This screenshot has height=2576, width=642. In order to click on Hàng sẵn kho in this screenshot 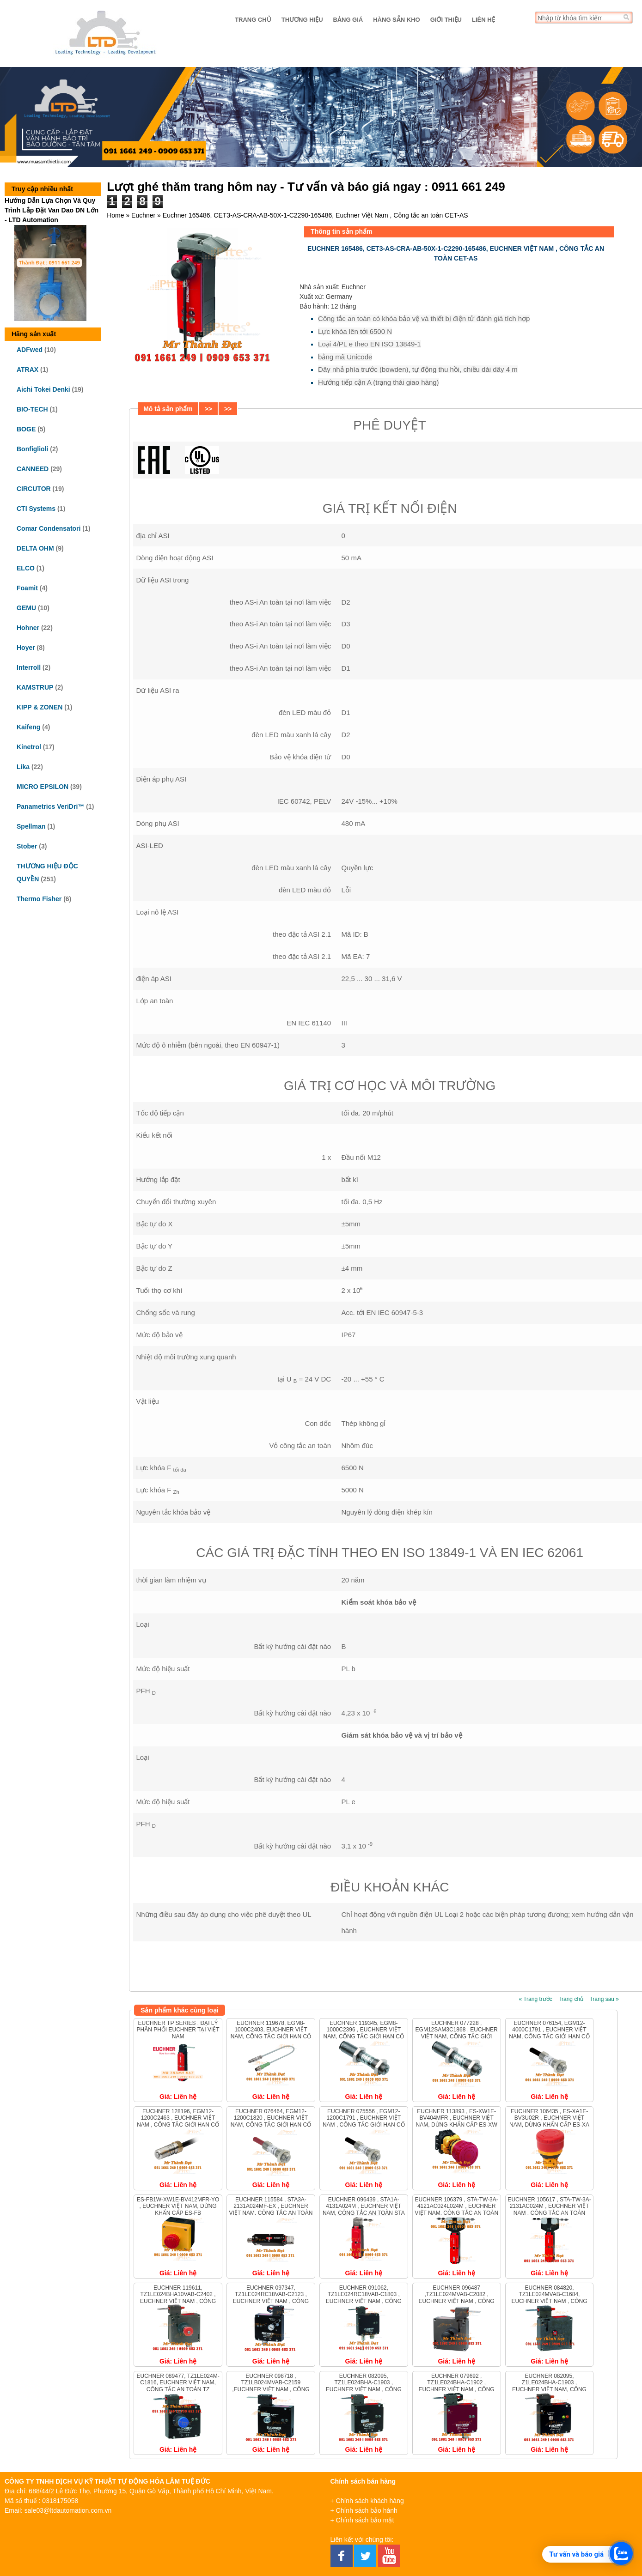, I will do `click(396, 19)`.